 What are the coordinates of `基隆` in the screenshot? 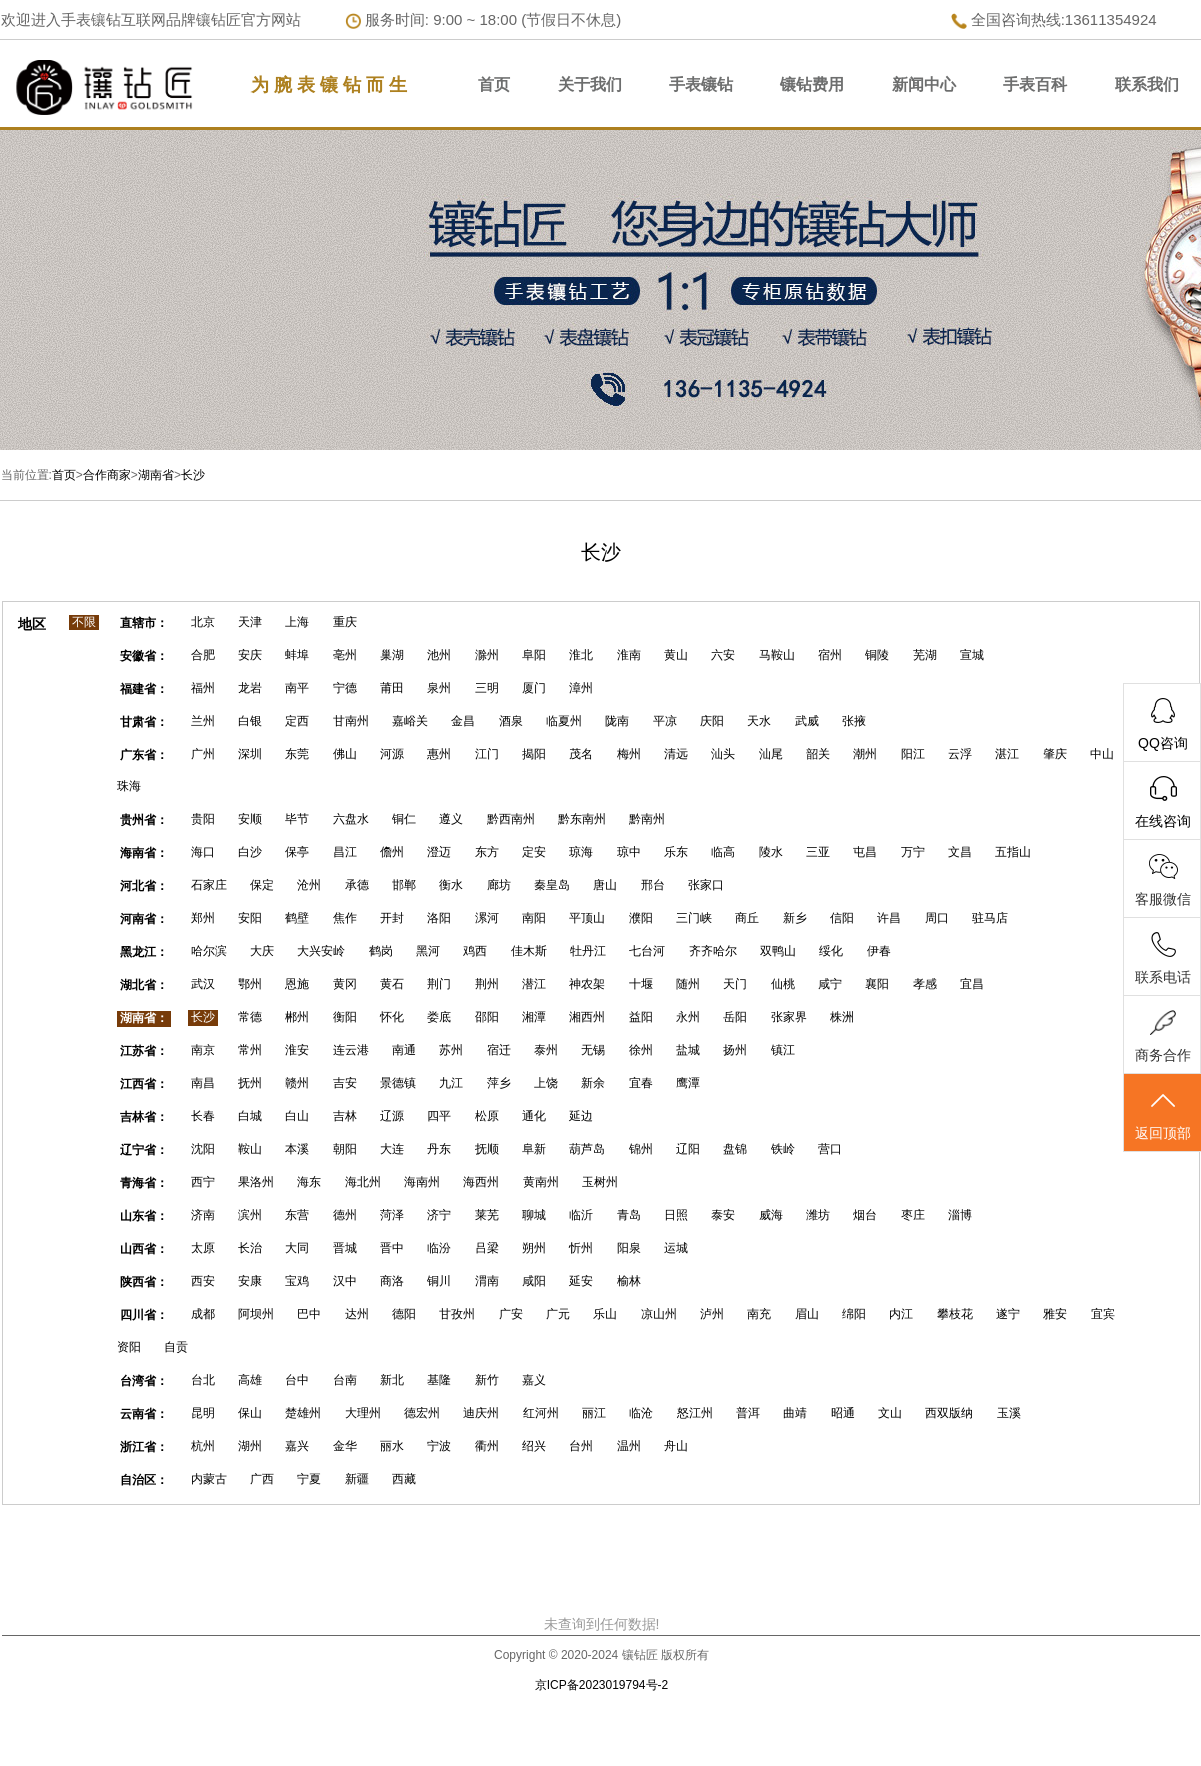 It's located at (439, 1380).